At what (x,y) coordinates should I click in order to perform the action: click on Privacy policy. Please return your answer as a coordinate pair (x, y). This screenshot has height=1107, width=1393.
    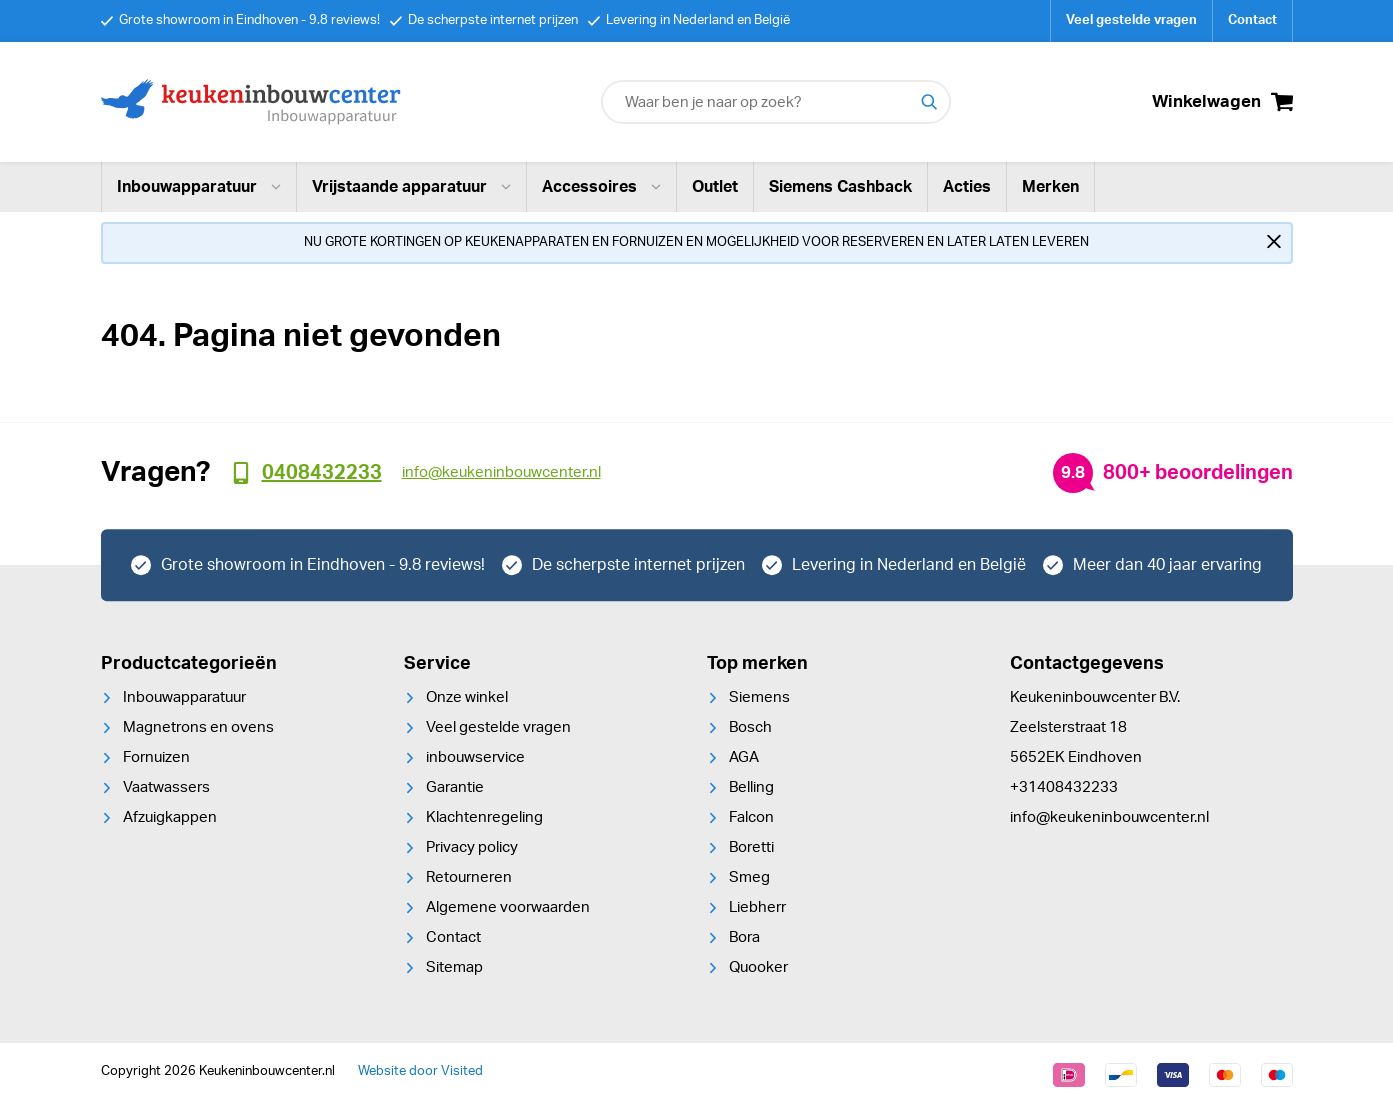
    Looking at the image, I should click on (472, 847).